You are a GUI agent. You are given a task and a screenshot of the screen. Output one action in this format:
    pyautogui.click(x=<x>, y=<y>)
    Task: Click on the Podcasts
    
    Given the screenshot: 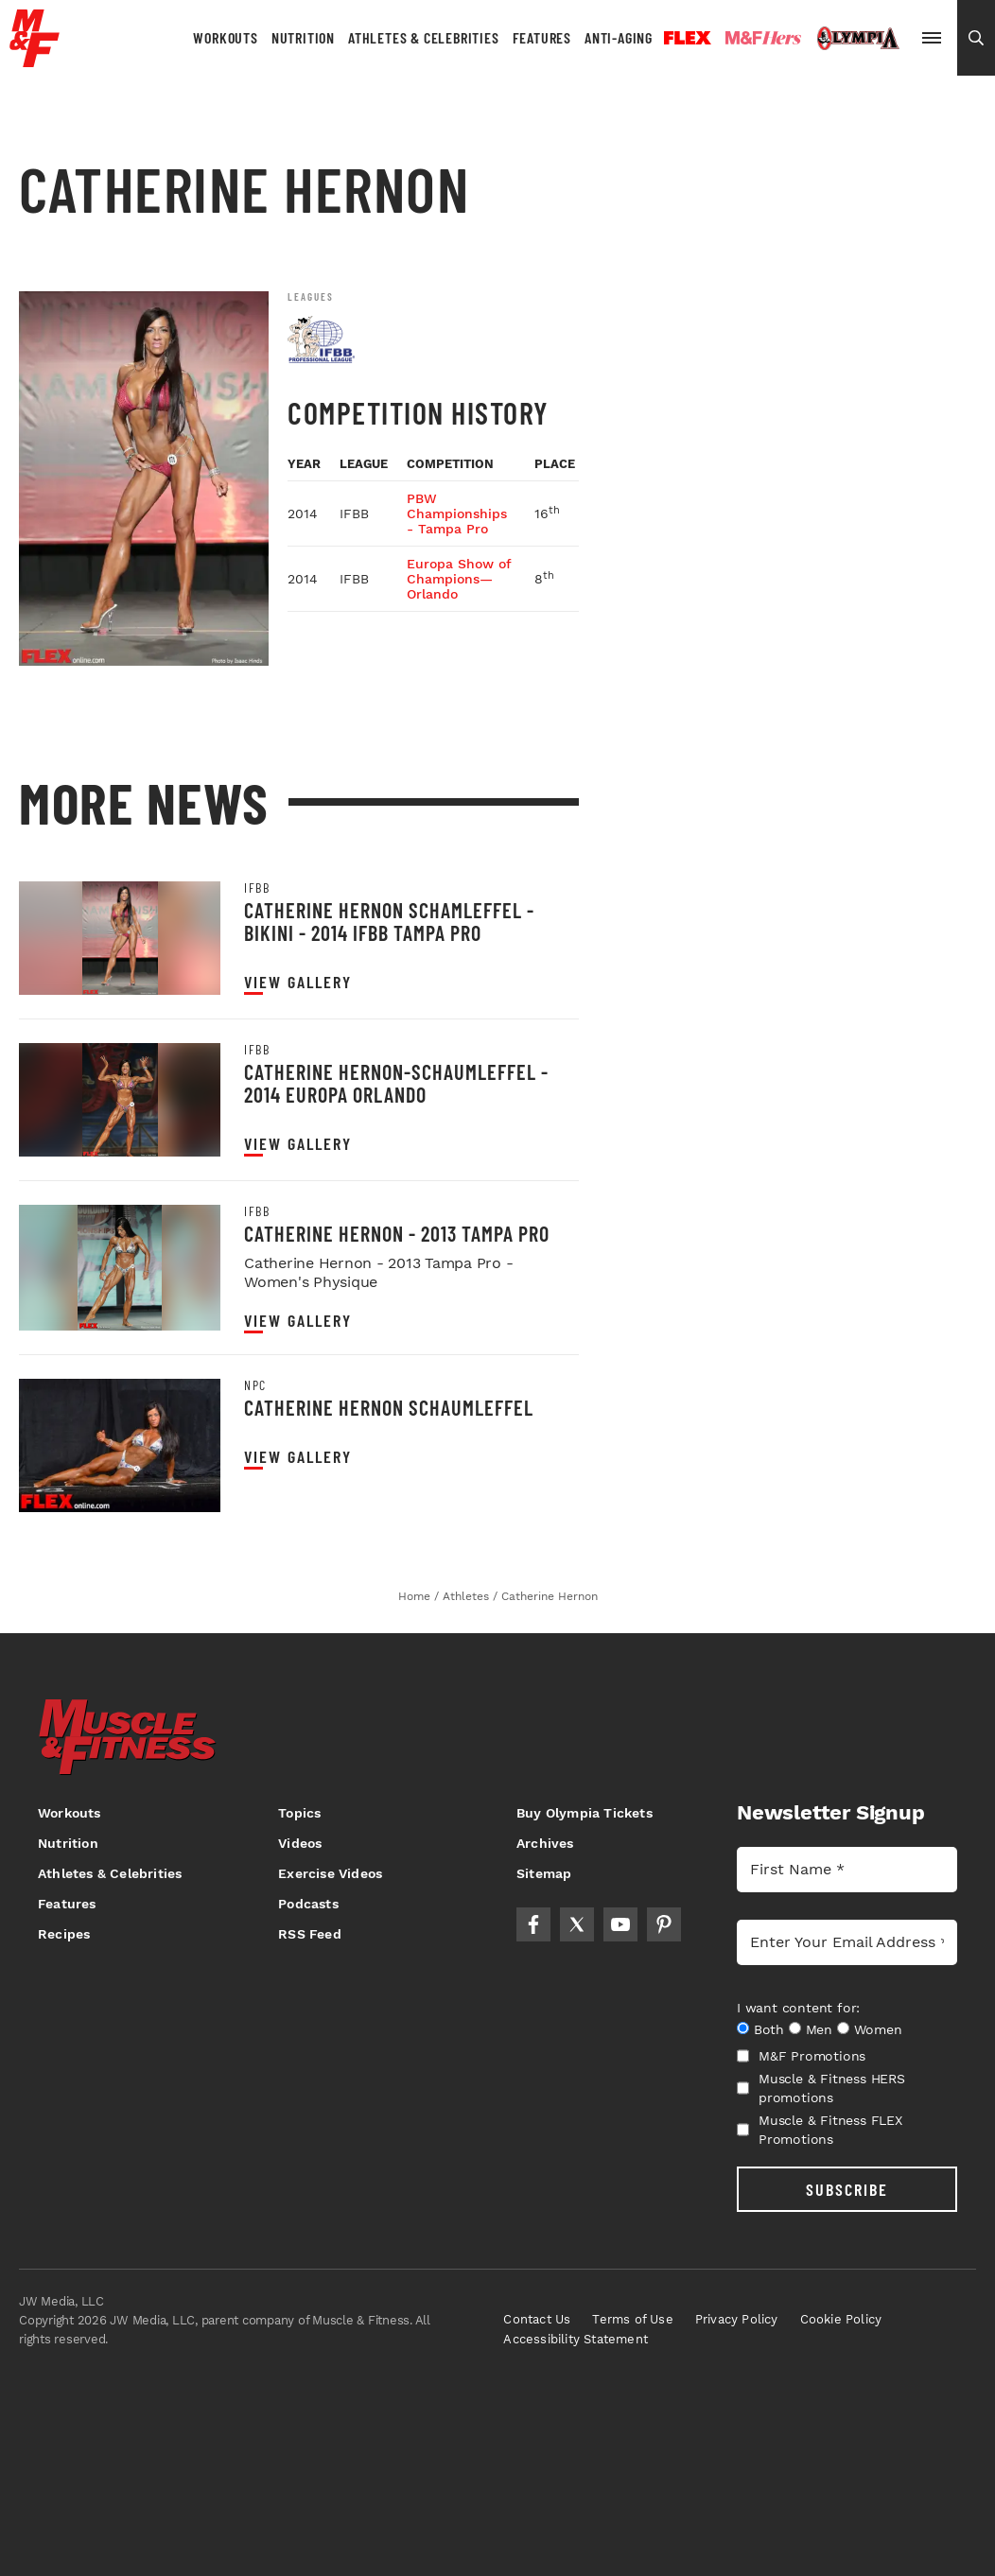 What is the action you would take?
    pyautogui.click(x=308, y=1903)
    